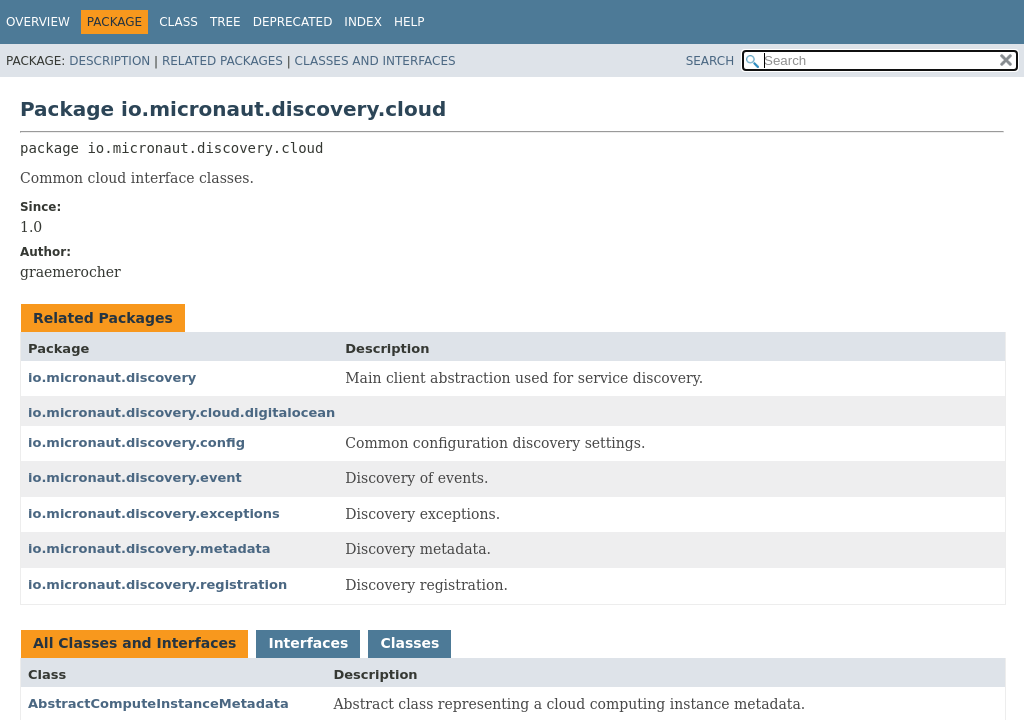 This screenshot has width=1024, height=720. What do you see at coordinates (38, 22) in the screenshot?
I see `Overview` at bounding box center [38, 22].